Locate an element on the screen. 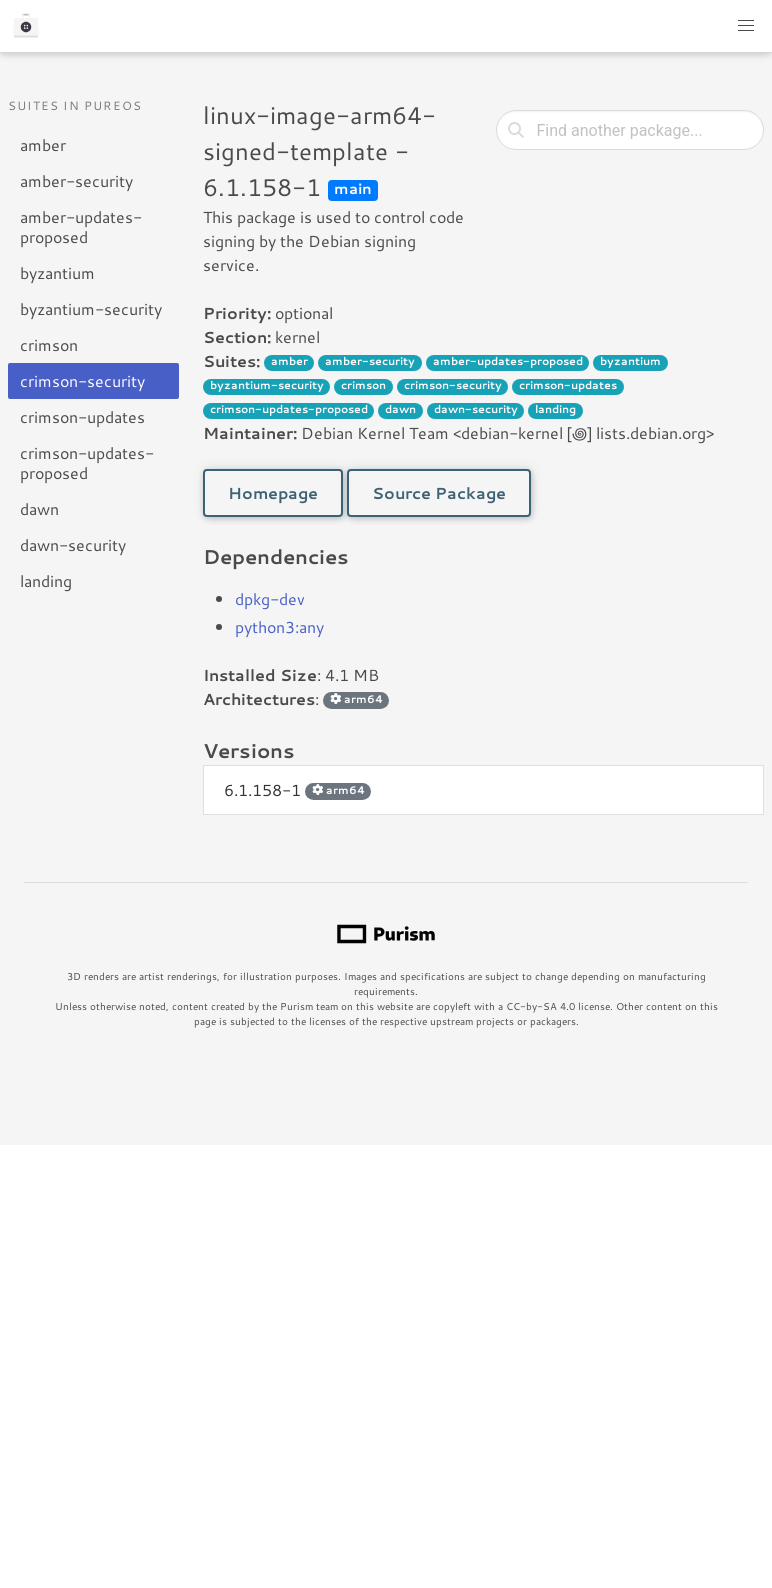  dawn is located at coordinates (39, 508).